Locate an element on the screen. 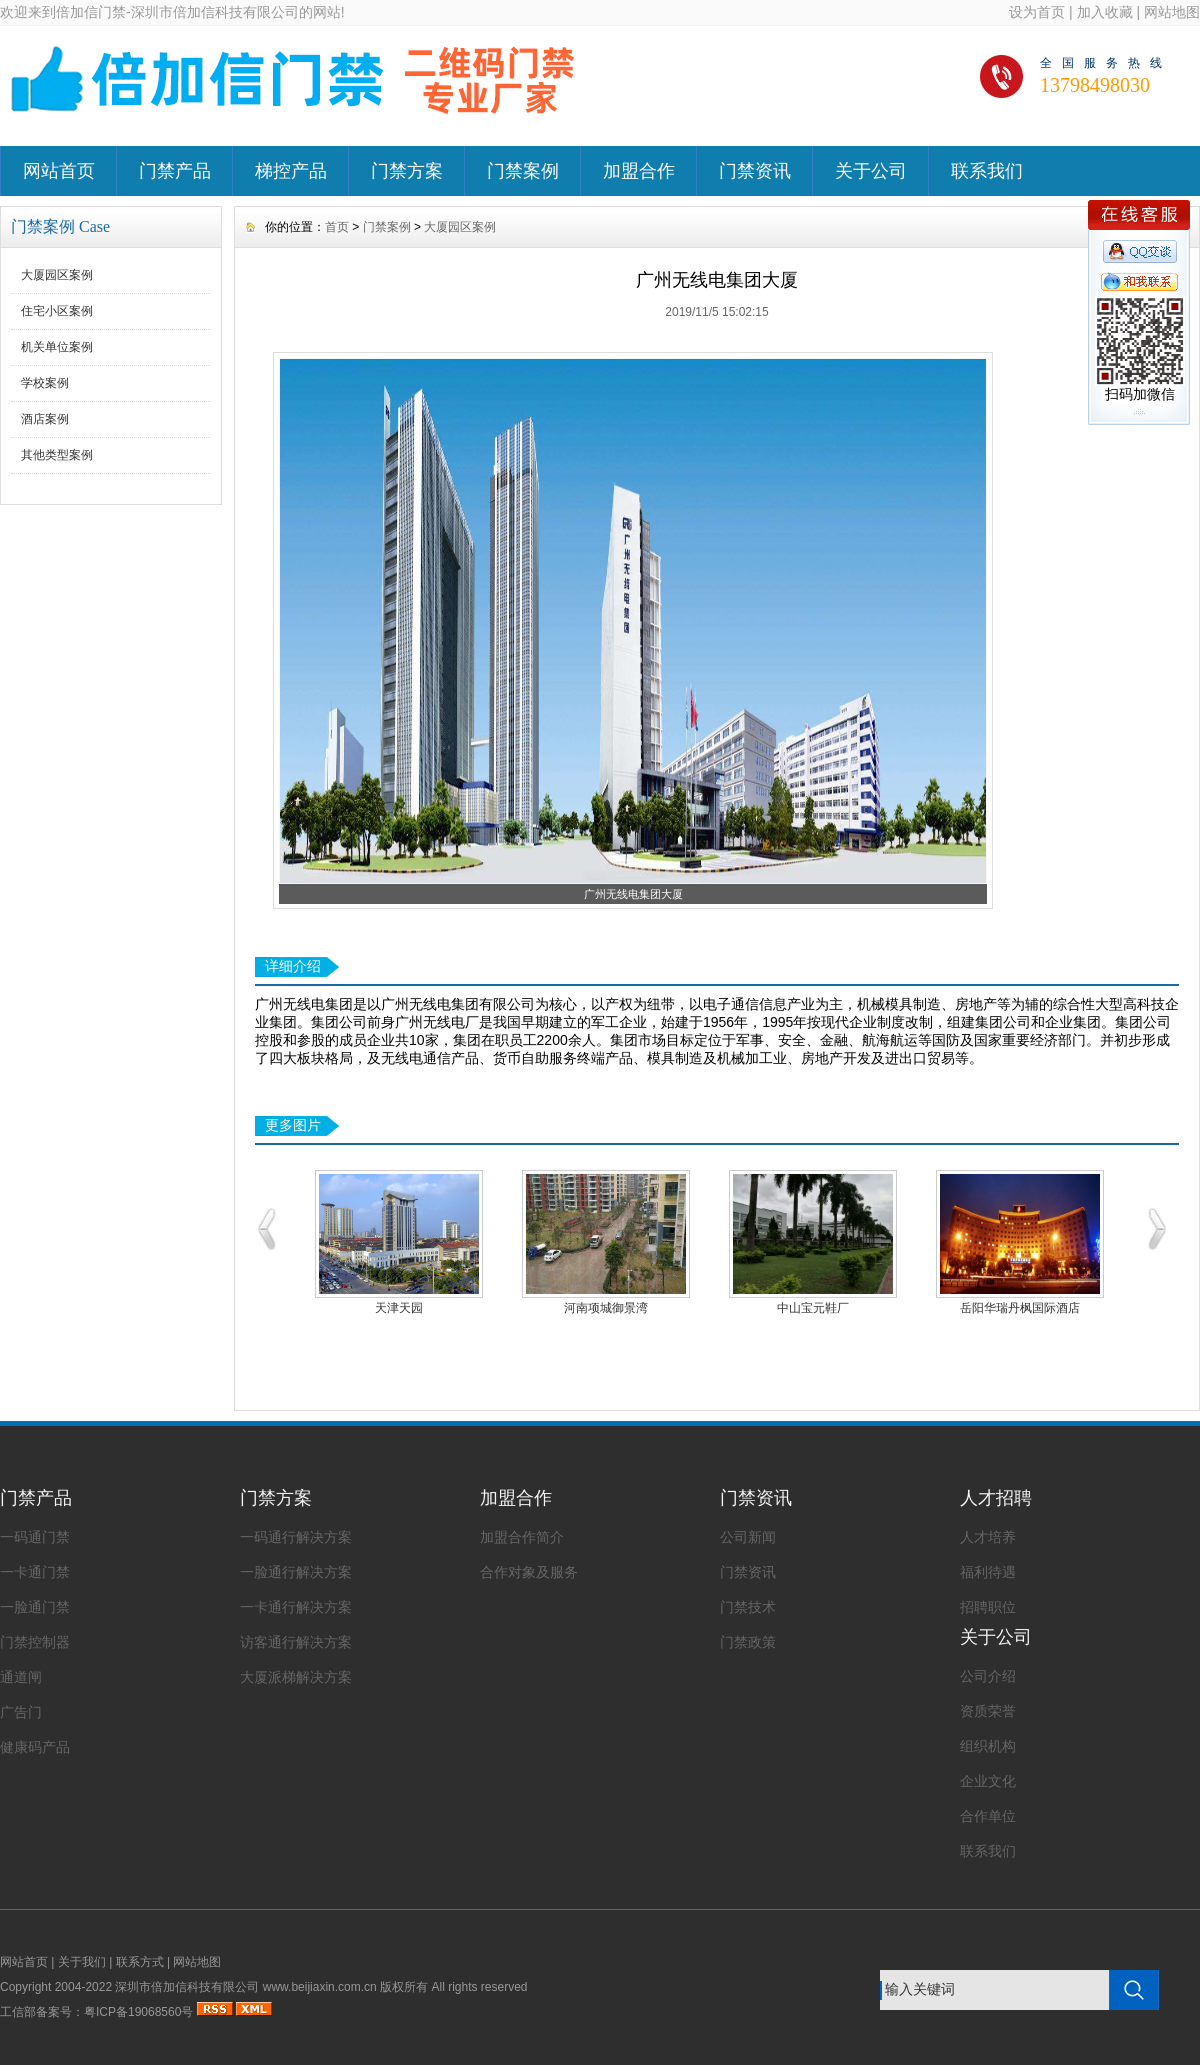 Image resolution: width=1200 pixels, height=2065 pixels. 合作单位 is located at coordinates (988, 1816).